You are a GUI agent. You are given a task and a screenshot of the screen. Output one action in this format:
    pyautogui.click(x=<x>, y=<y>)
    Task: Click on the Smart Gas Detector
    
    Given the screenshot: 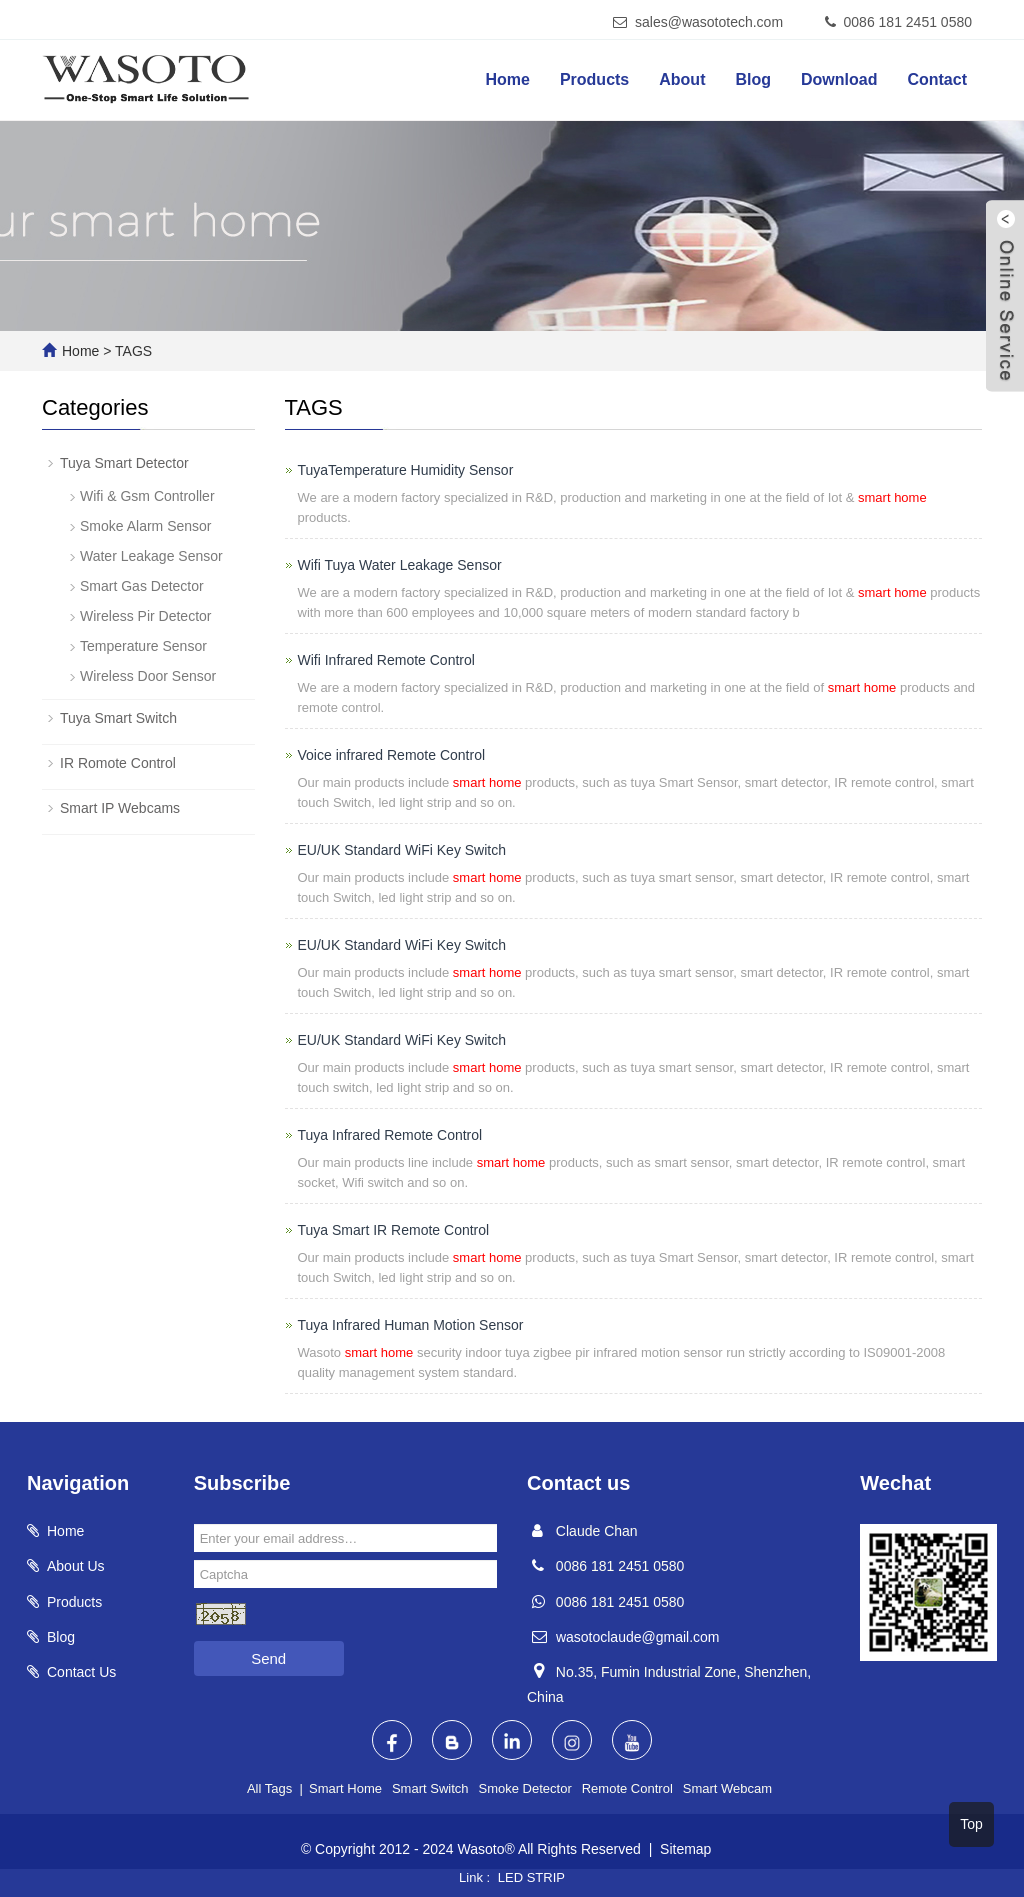 What is the action you would take?
    pyautogui.click(x=142, y=586)
    